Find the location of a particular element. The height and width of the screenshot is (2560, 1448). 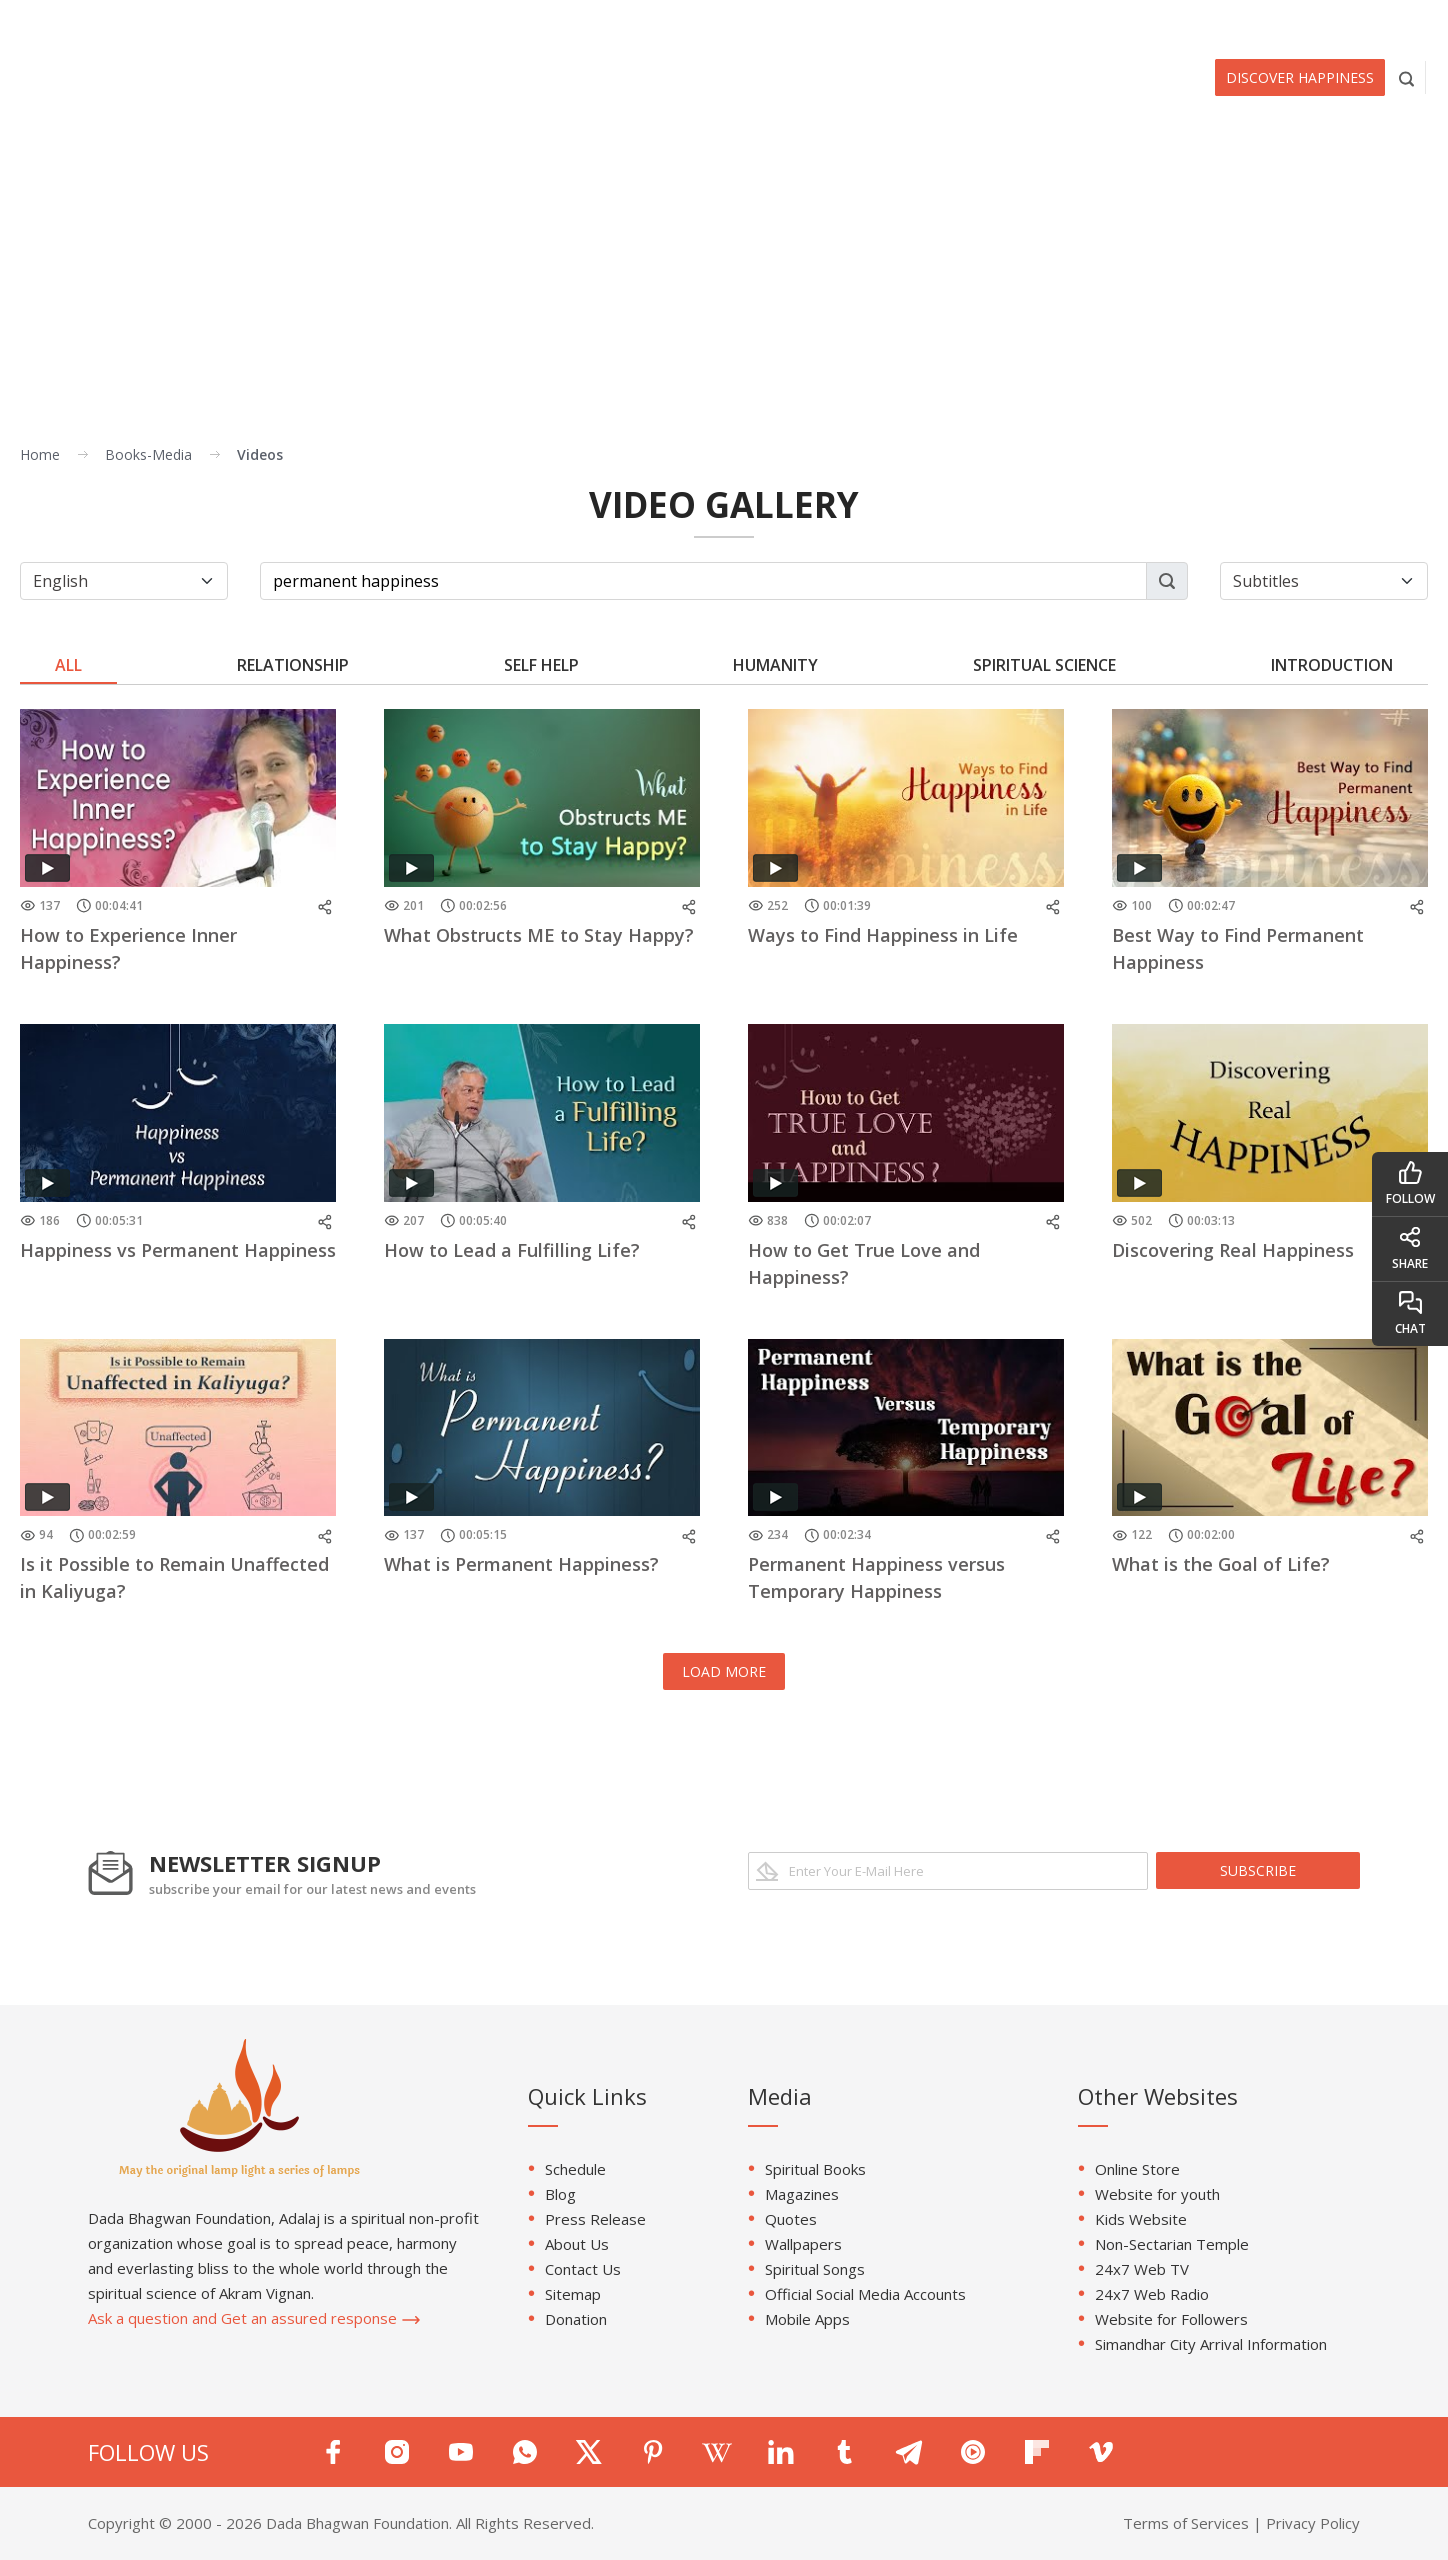

Website for Followers is located at coordinates (1171, 2319).